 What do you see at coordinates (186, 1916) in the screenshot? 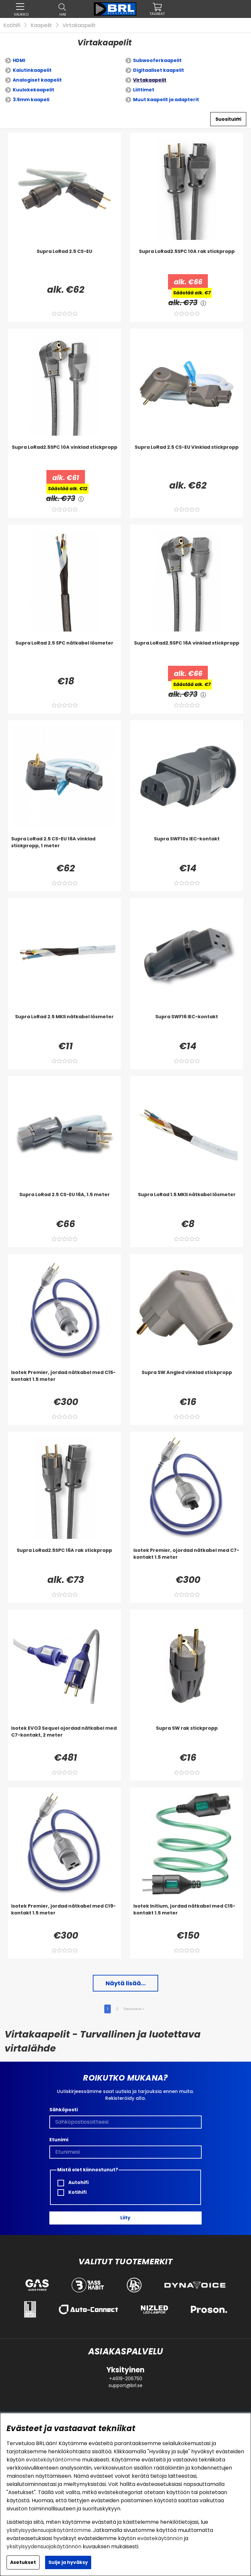
I see `[Isotek Initium, jordad nätkabel med C15-kontakt 1.5 meter]` at bounding box center [186, 1916].